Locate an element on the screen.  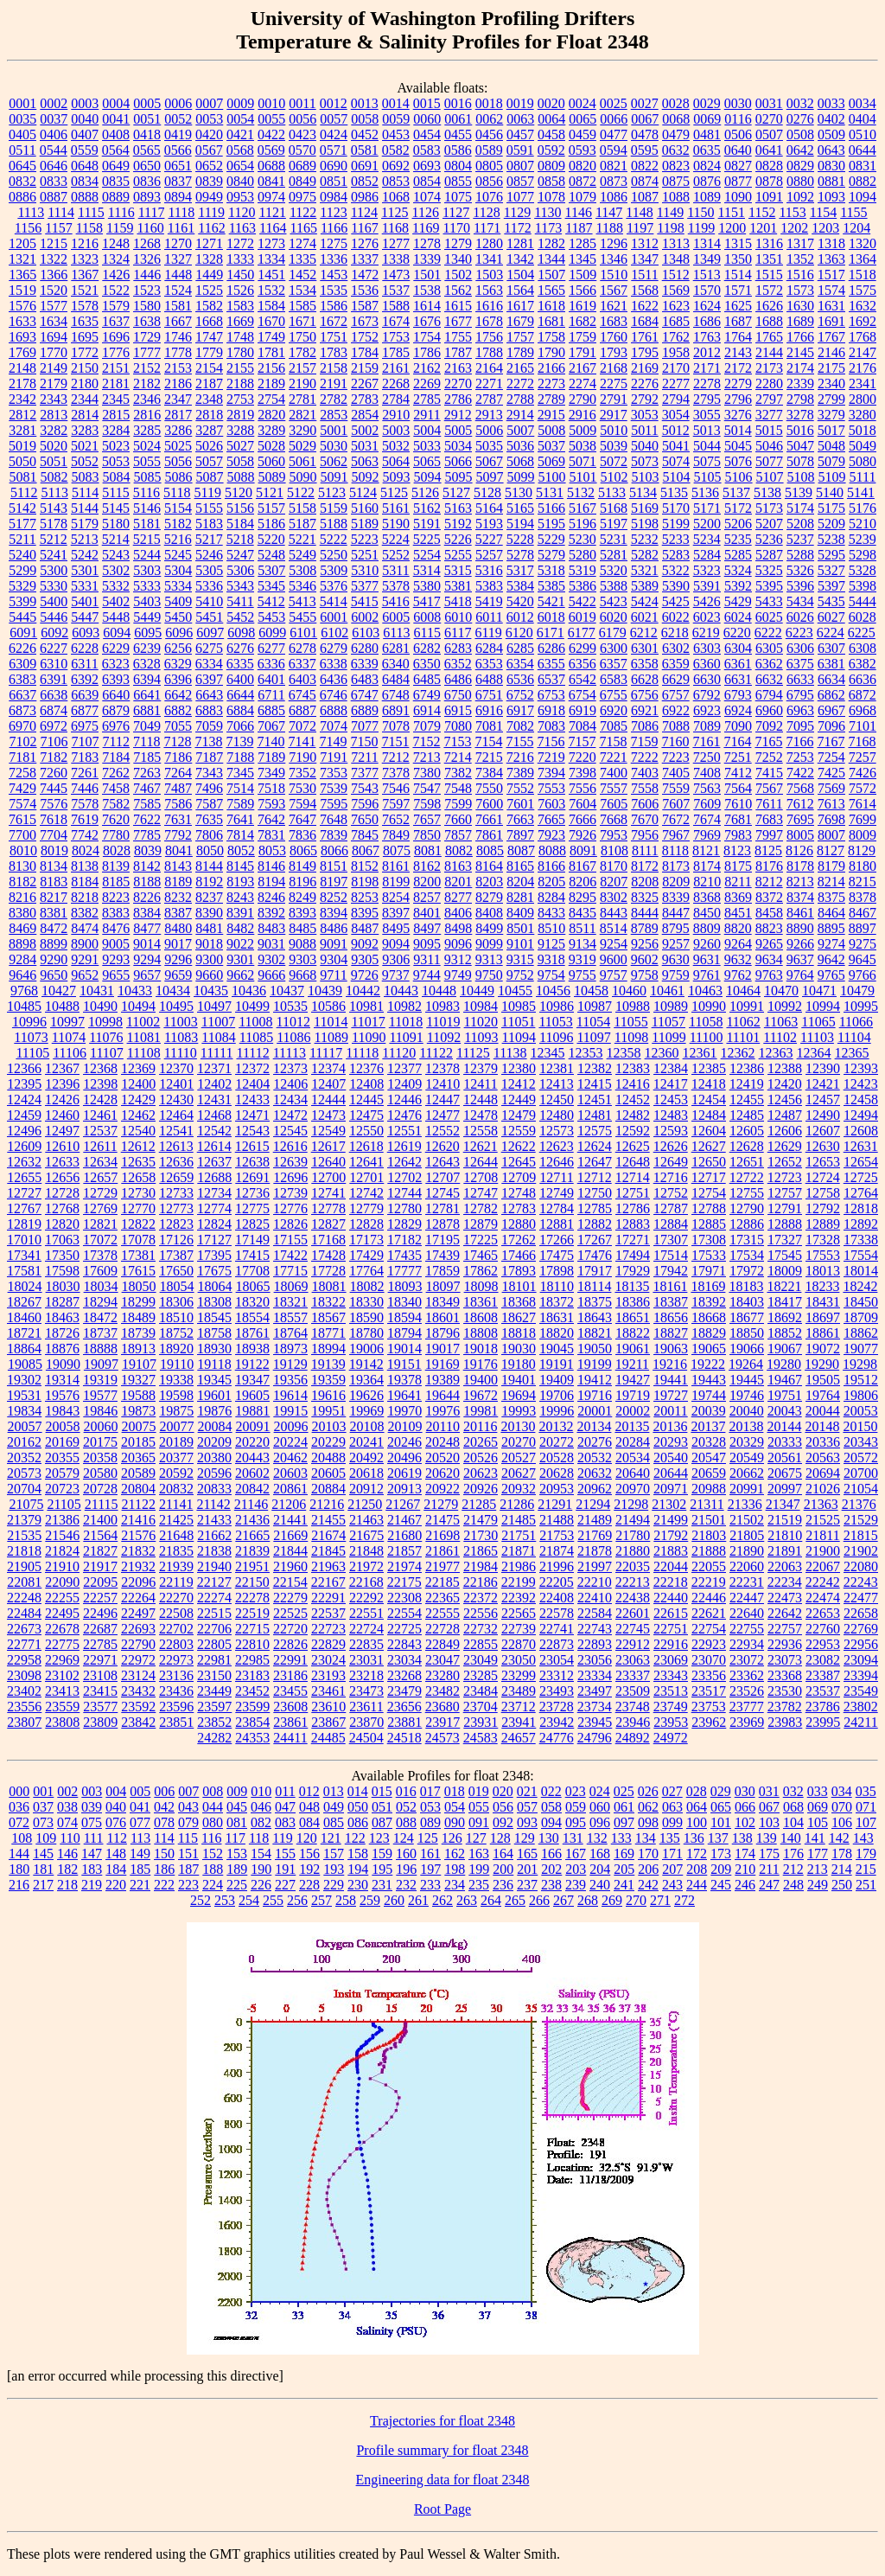
1583 is located at coordinates (240, 305).